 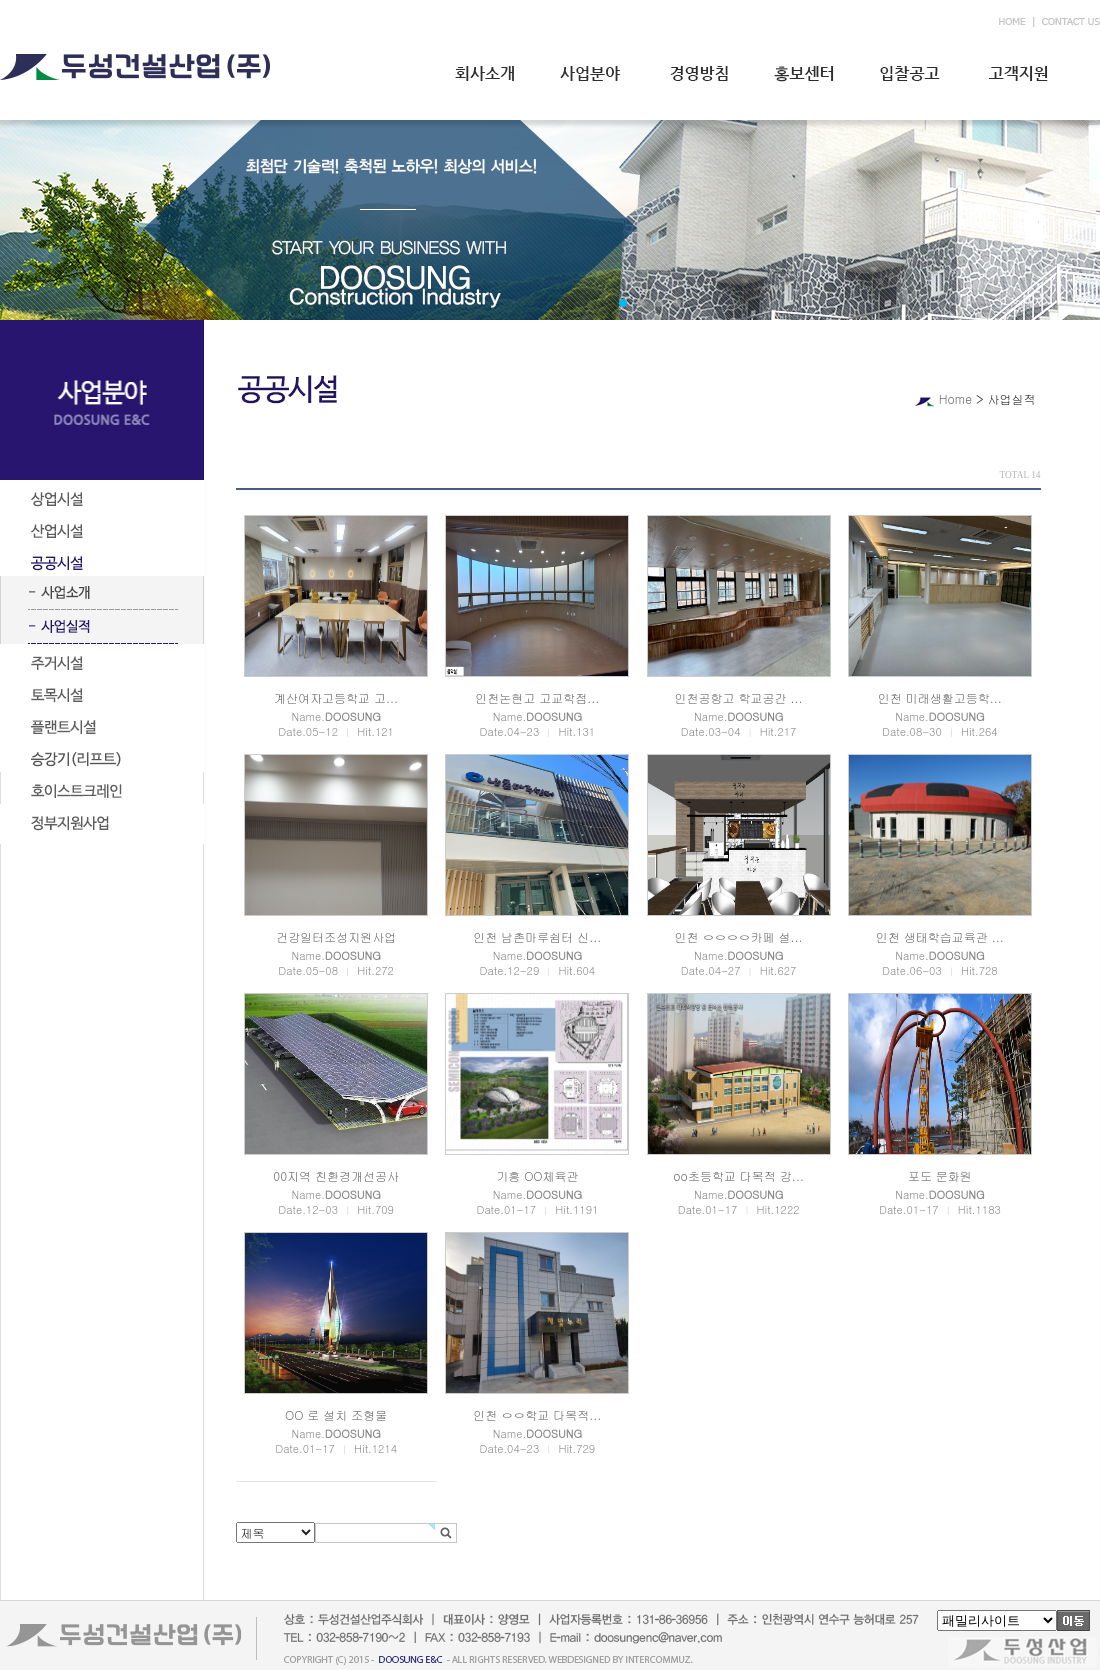 I want to click on 계산여자고등학교 고..., so click(x=336, y=697).